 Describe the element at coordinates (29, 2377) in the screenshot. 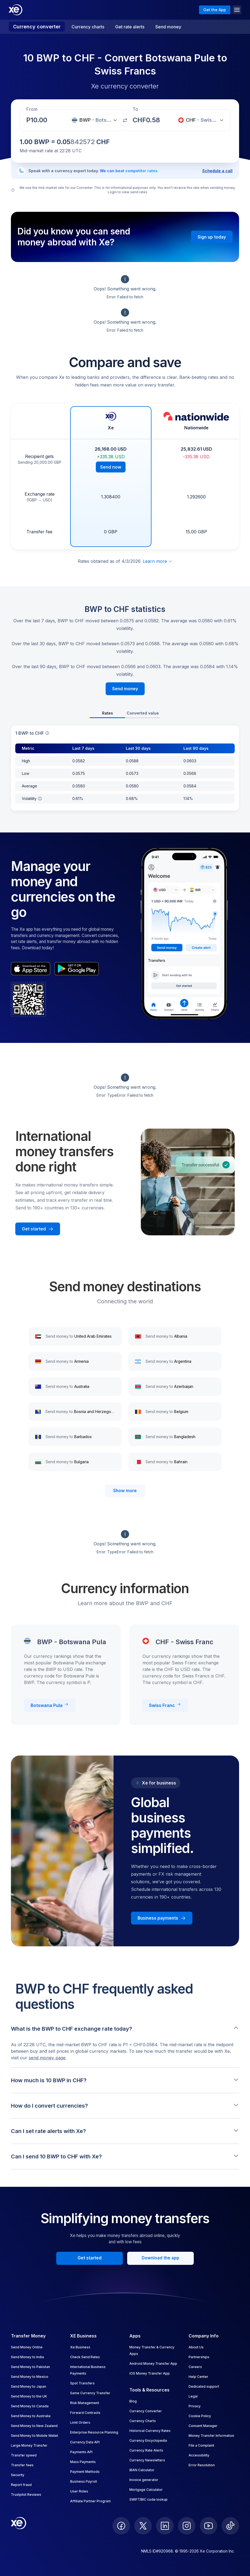

I see `Send Money to Mexico` at that location.